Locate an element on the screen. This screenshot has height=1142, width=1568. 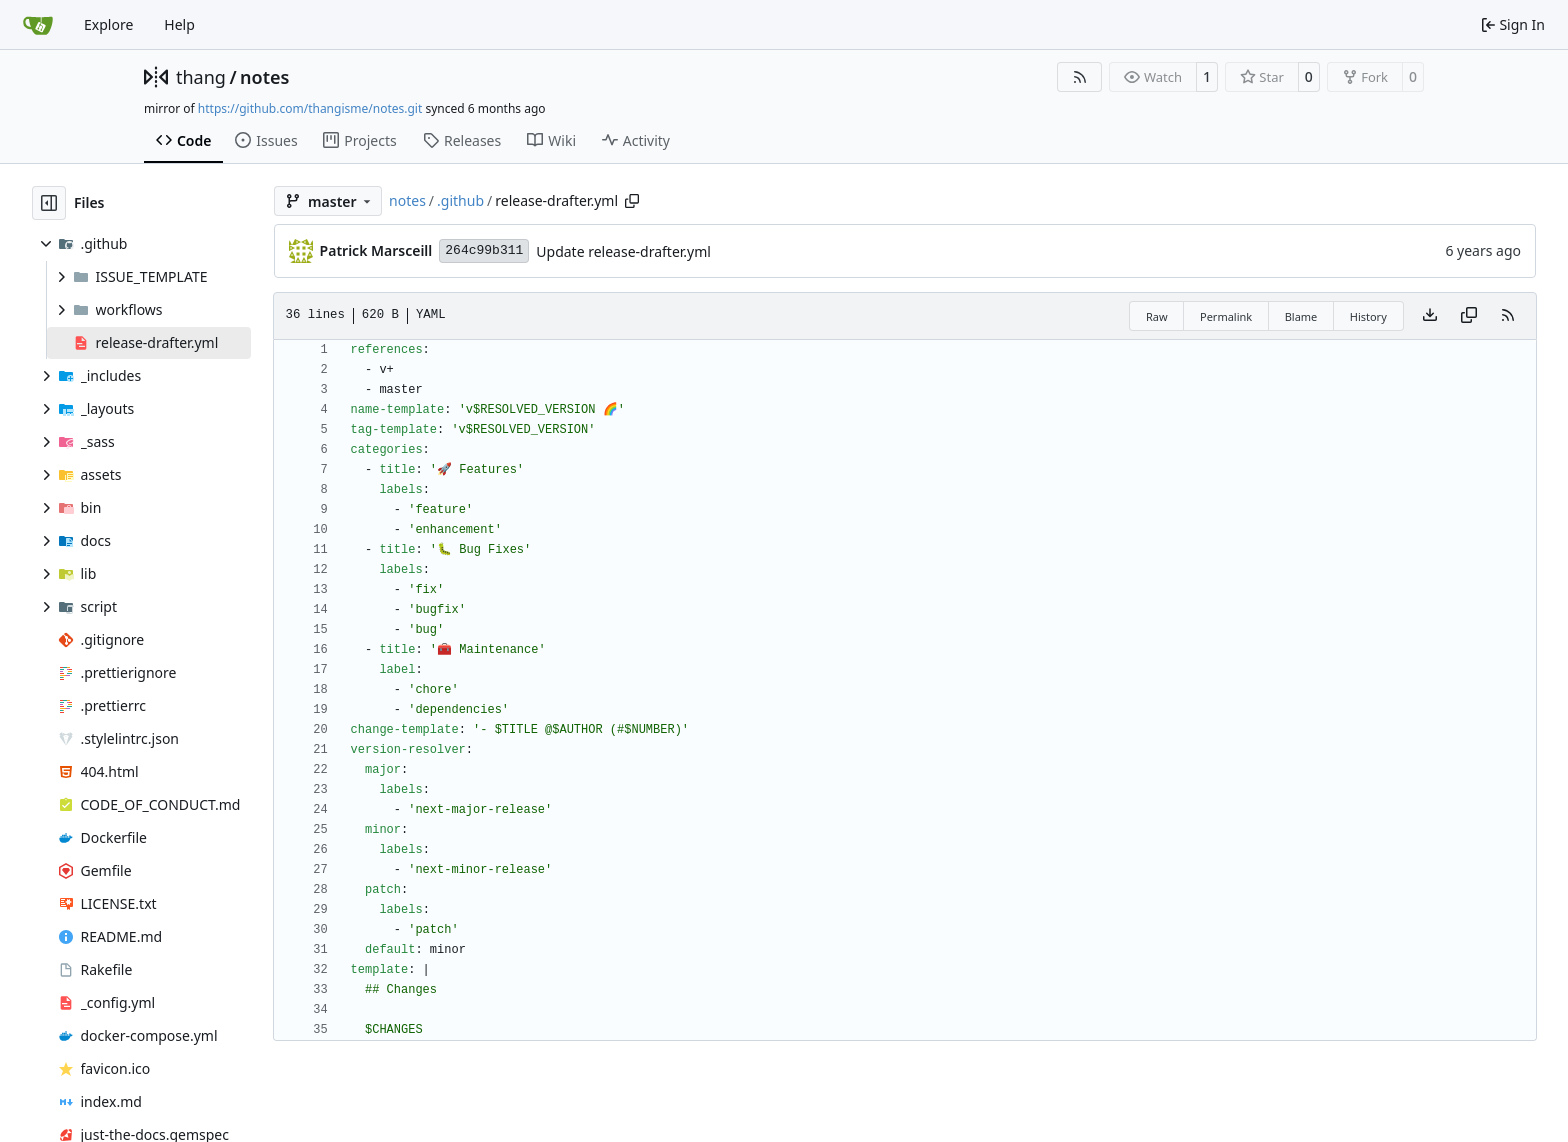
[Home] is located at coordinates (38, 25).